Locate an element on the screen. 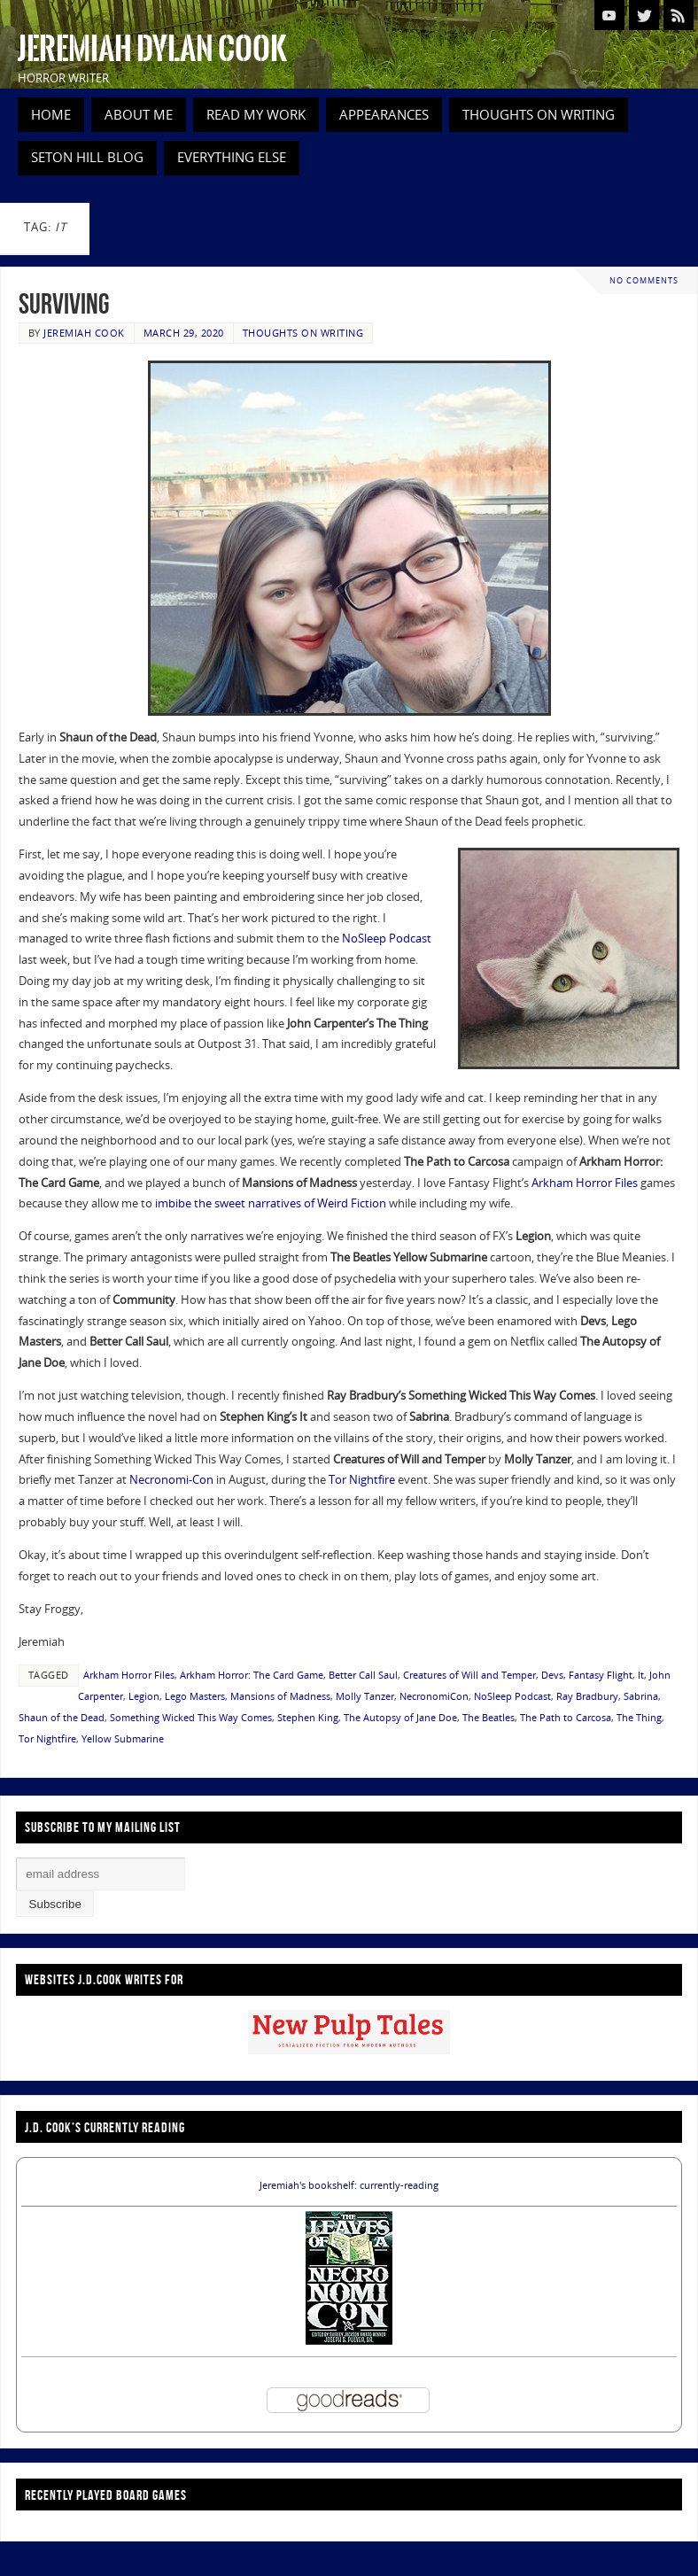 The image size is (698, 2576). imbibe the sweet narratives of Weird Fiction is located at coordinates (270, 1203).